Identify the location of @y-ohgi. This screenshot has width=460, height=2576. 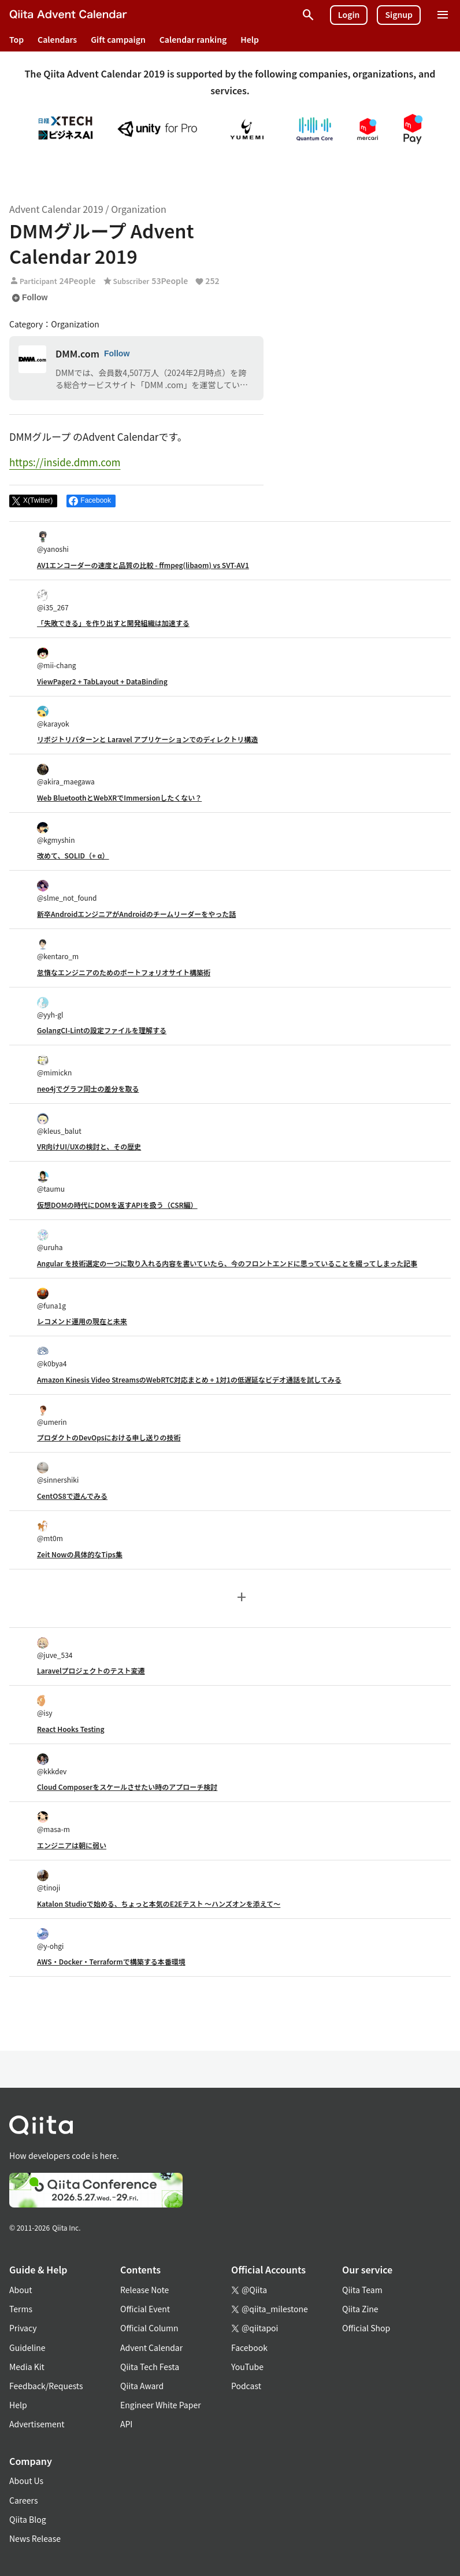
(50, 1939).